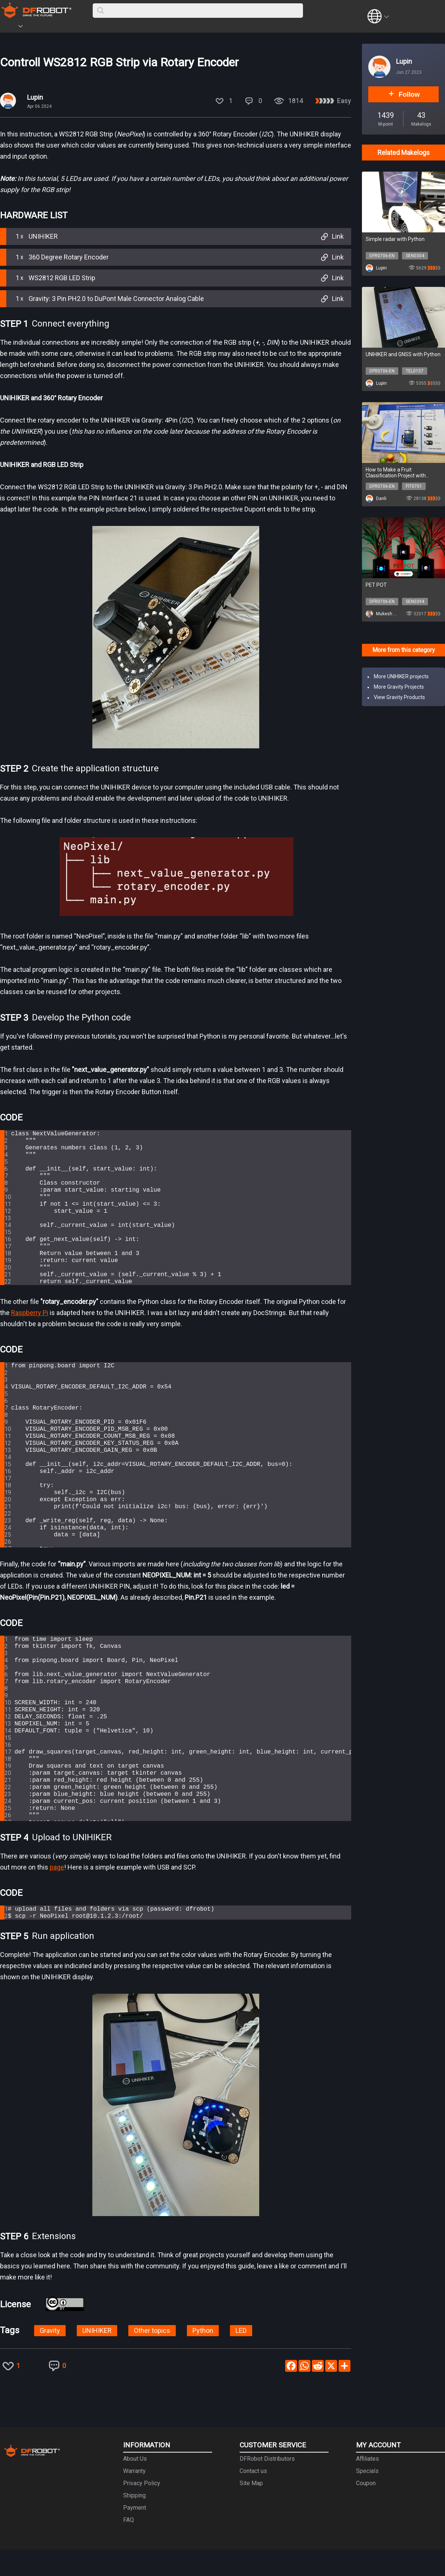 This screenshot has width=445, height=2576. Describe the element at coordinates (202, 2357) in the screenshot. I see `Python` at that location.